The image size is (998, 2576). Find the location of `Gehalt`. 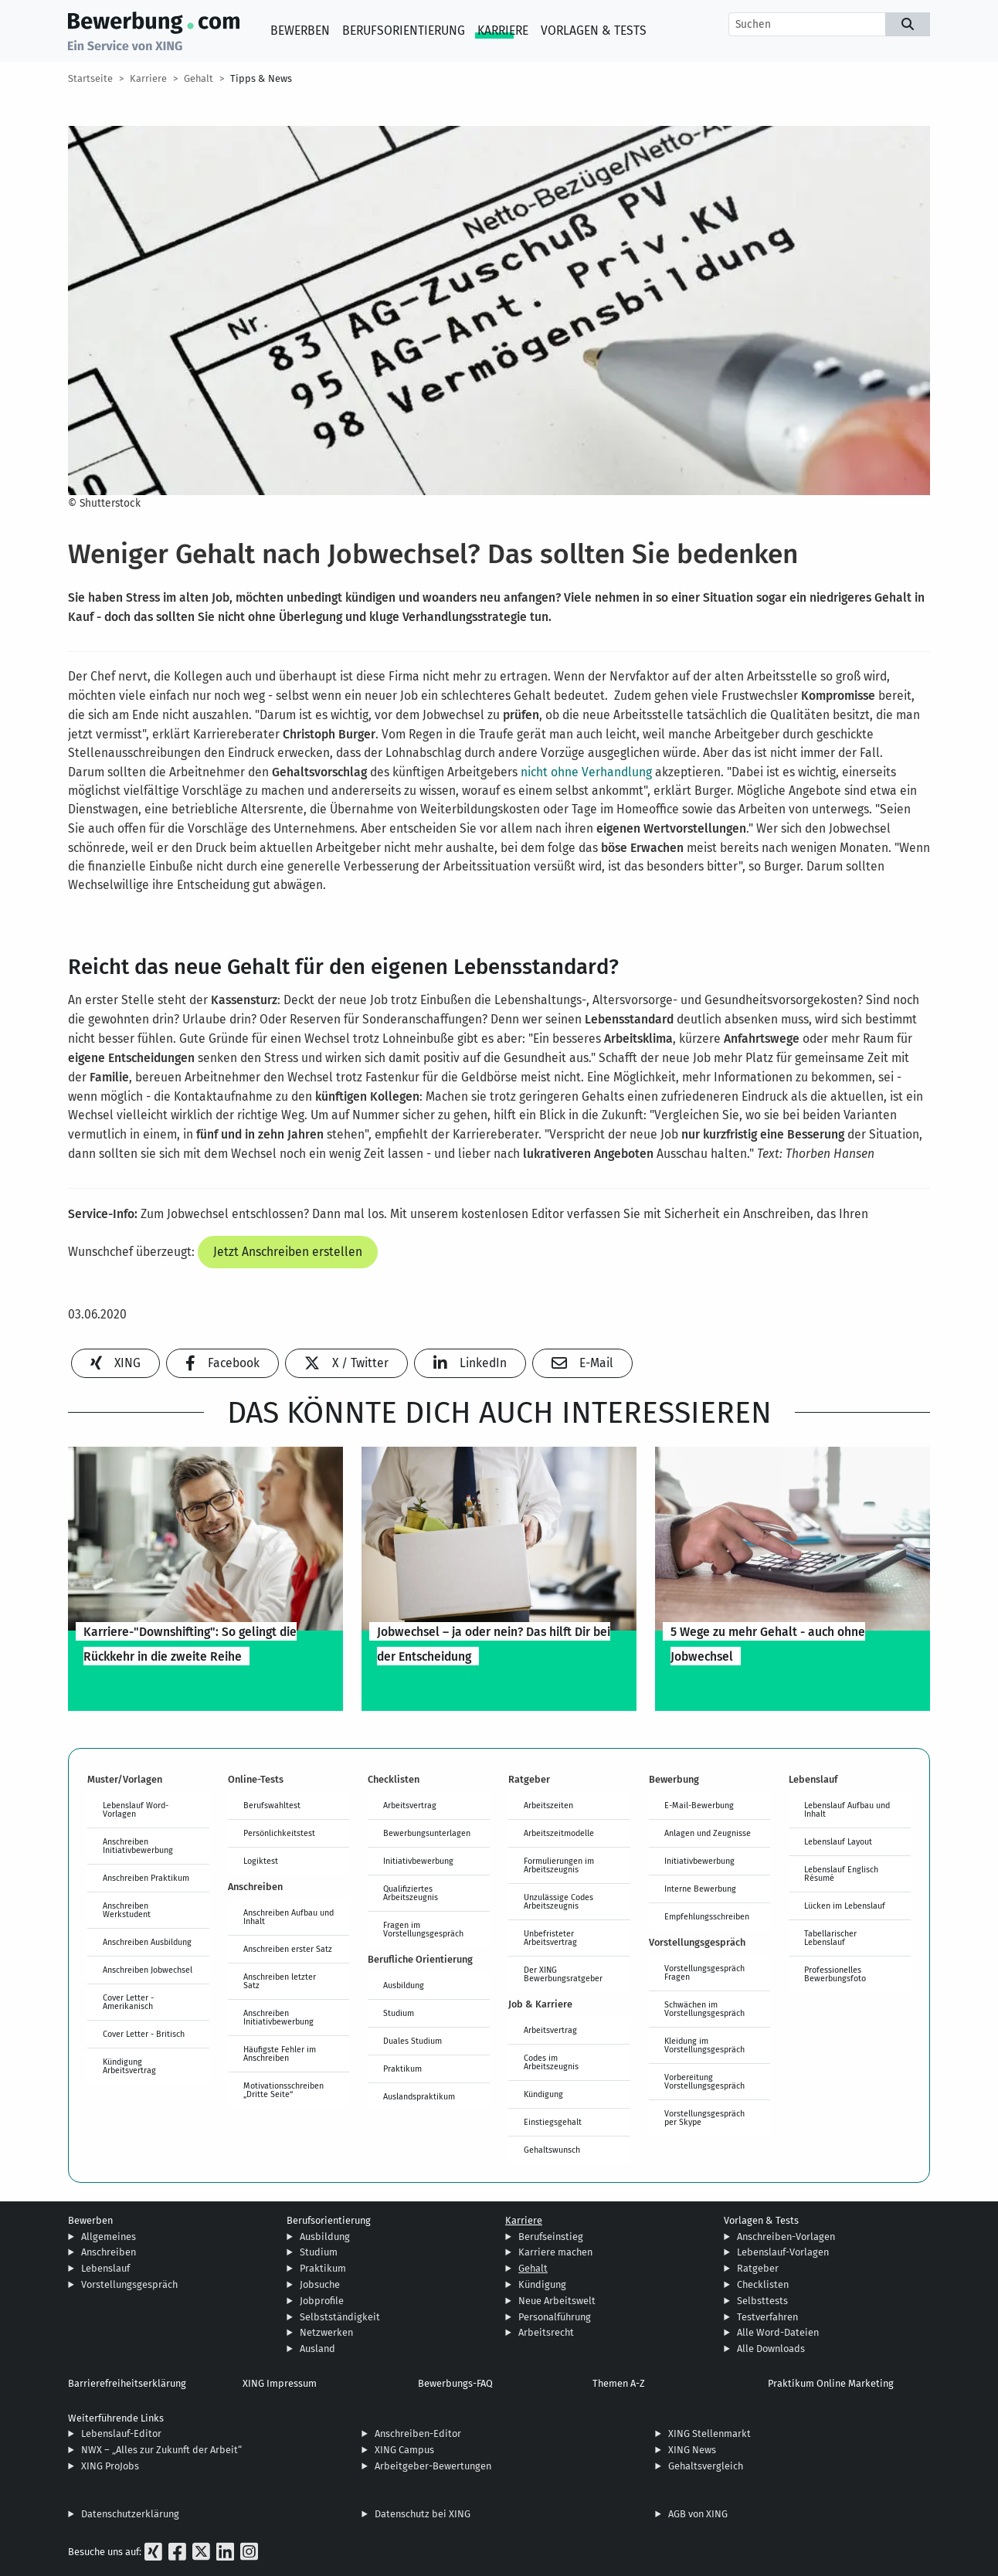

Gehalt is located at coordinates (198, 78).